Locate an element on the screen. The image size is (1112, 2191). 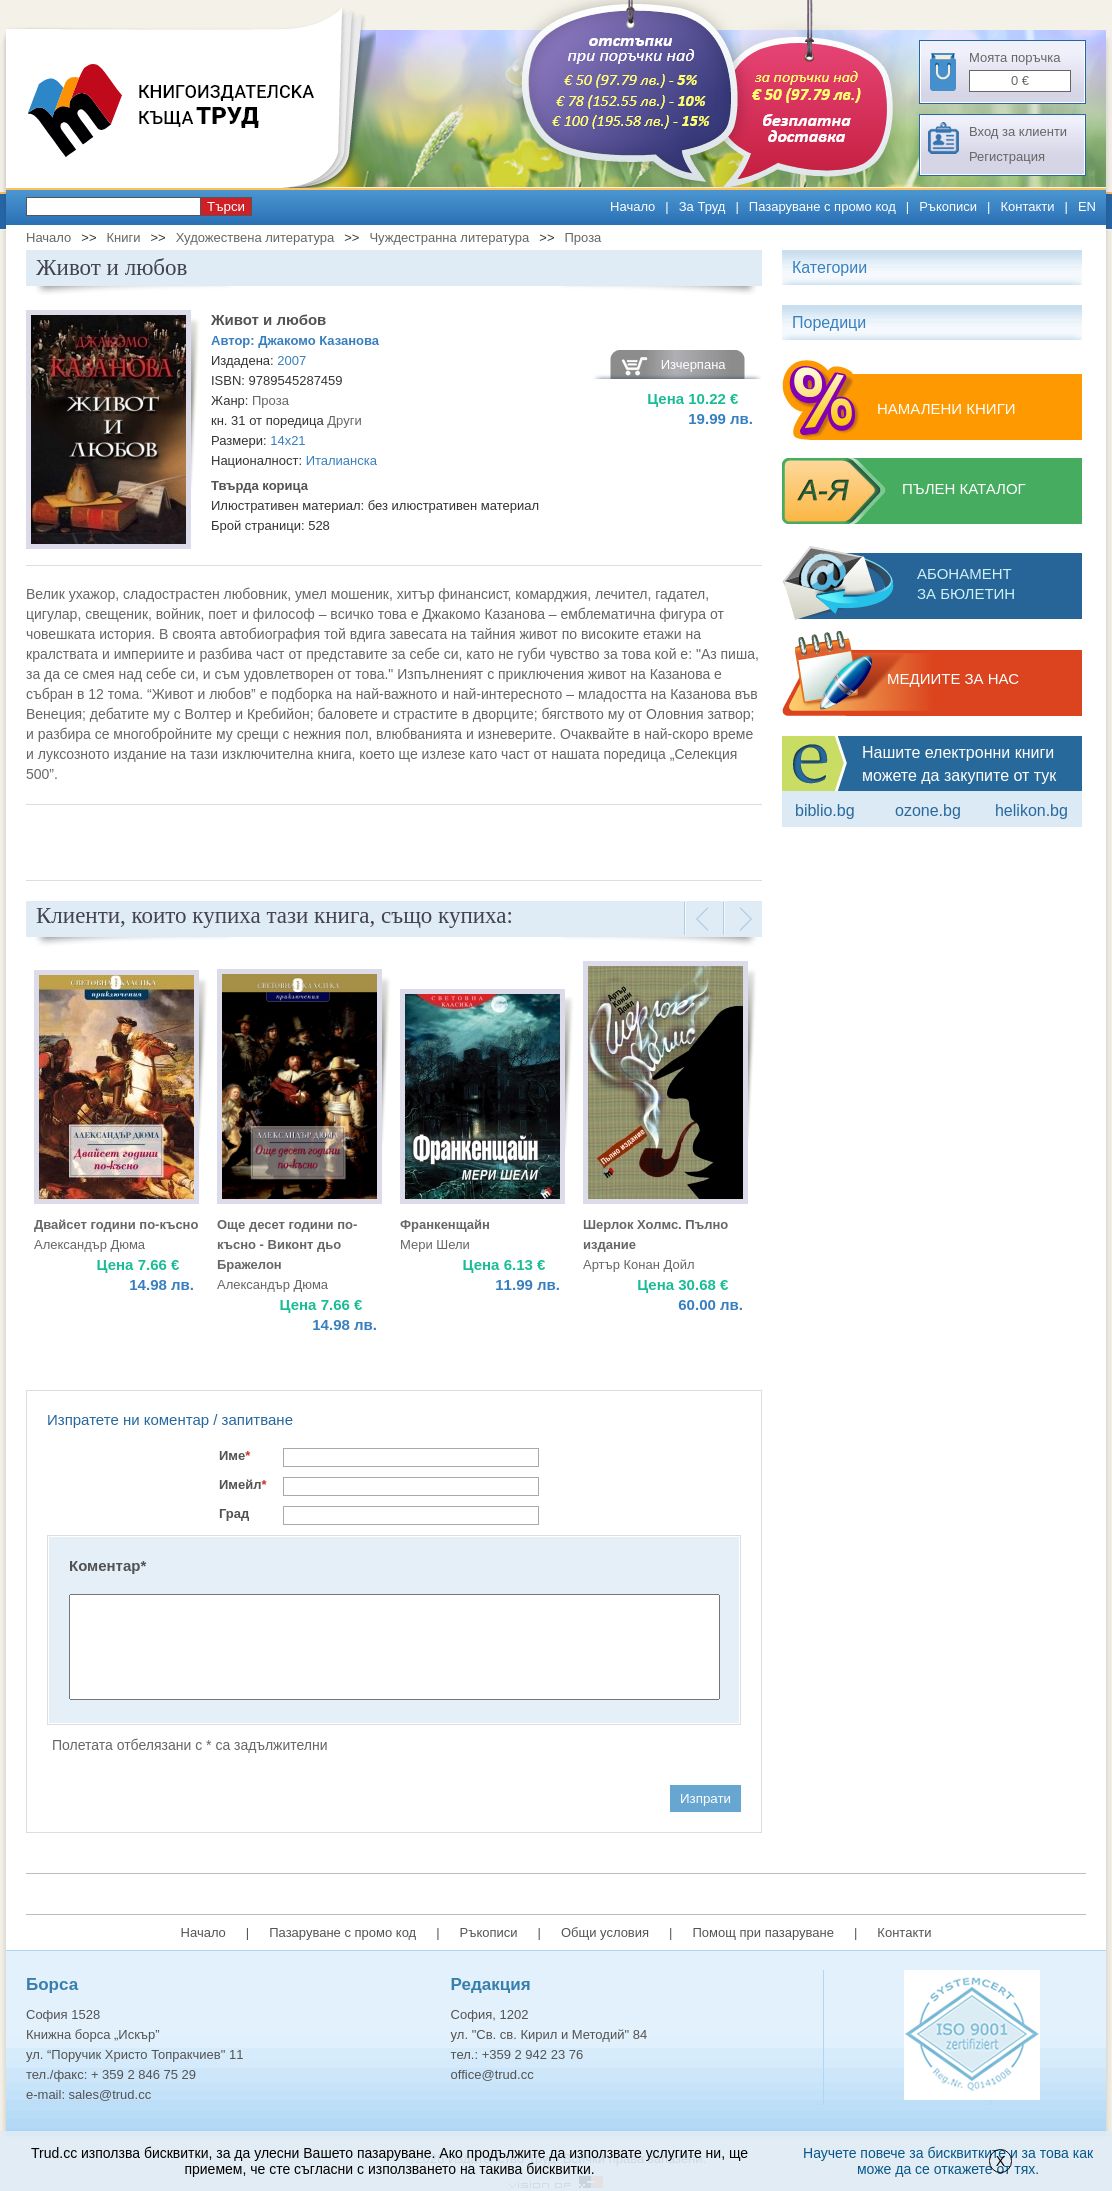
Град is located at coordinates (234, 1513).